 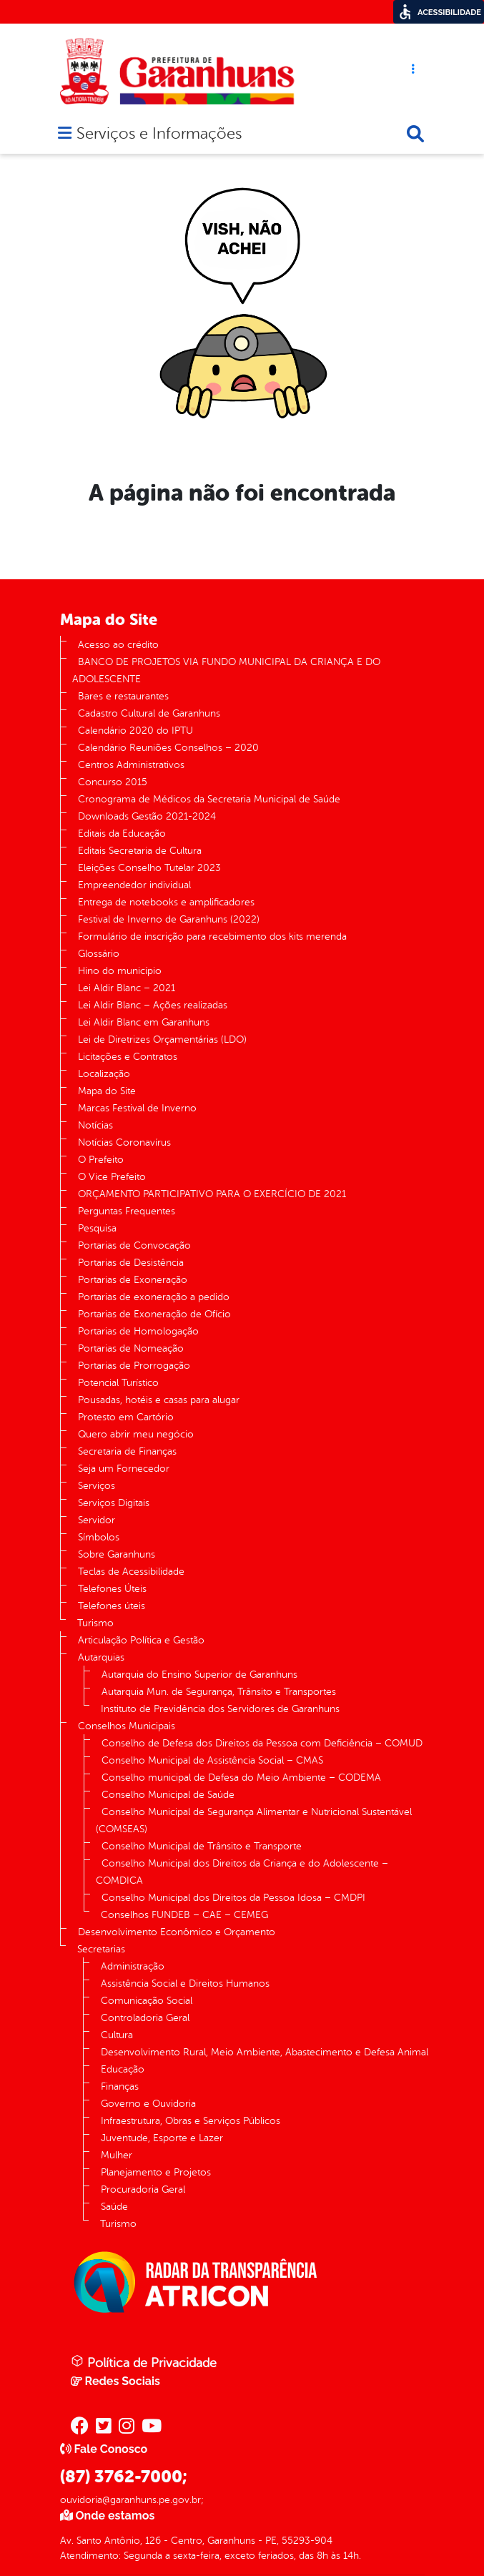 What do you see at coordinates (113, 1503) in the screenshot?
I see `Serviços Digitais` at bounding box center [113, 1503].